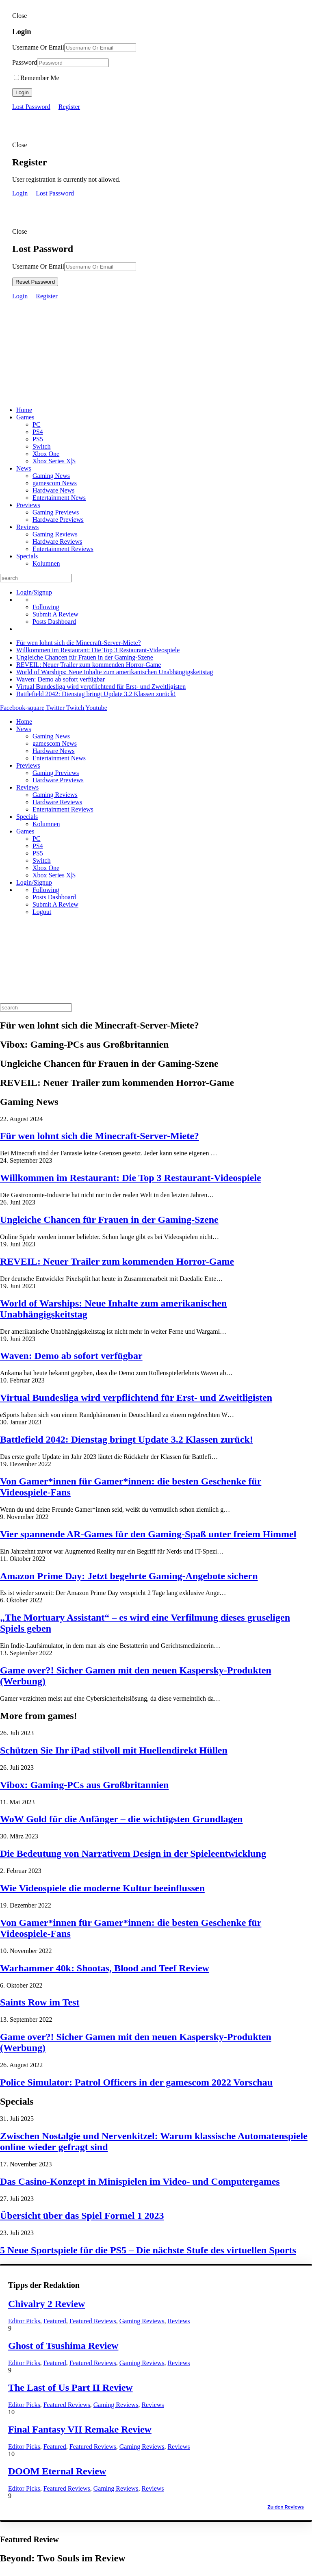 The width and height of the screenshot is (312, 2576). Describe the element at coordinates (121, 1819) in the screenshot. I see `WoW Gold für die Anfänger – die wichtigsten Grundlagen` at that location.